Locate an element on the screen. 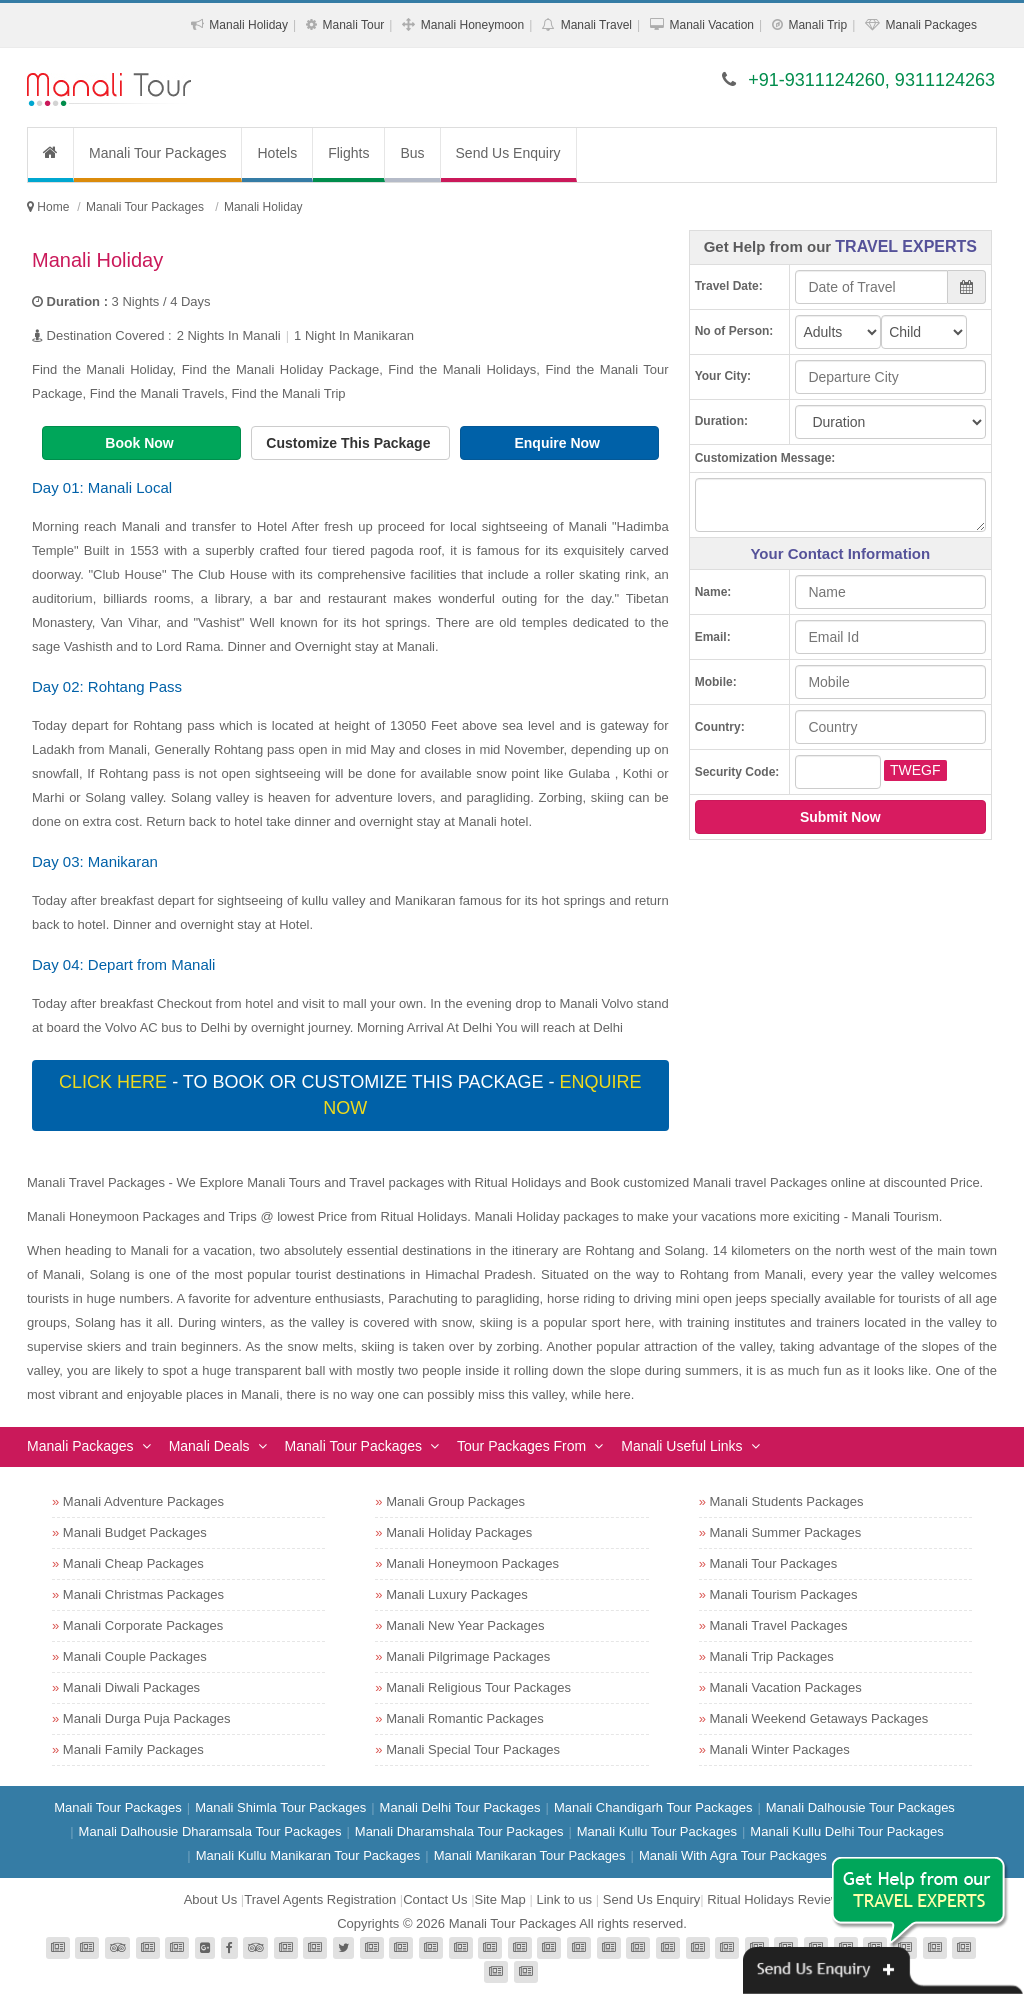 Image resolution: width=1024 pixels, height=1994 pixels. Ritual Holidays Review is located at coordinates (773, 1899).